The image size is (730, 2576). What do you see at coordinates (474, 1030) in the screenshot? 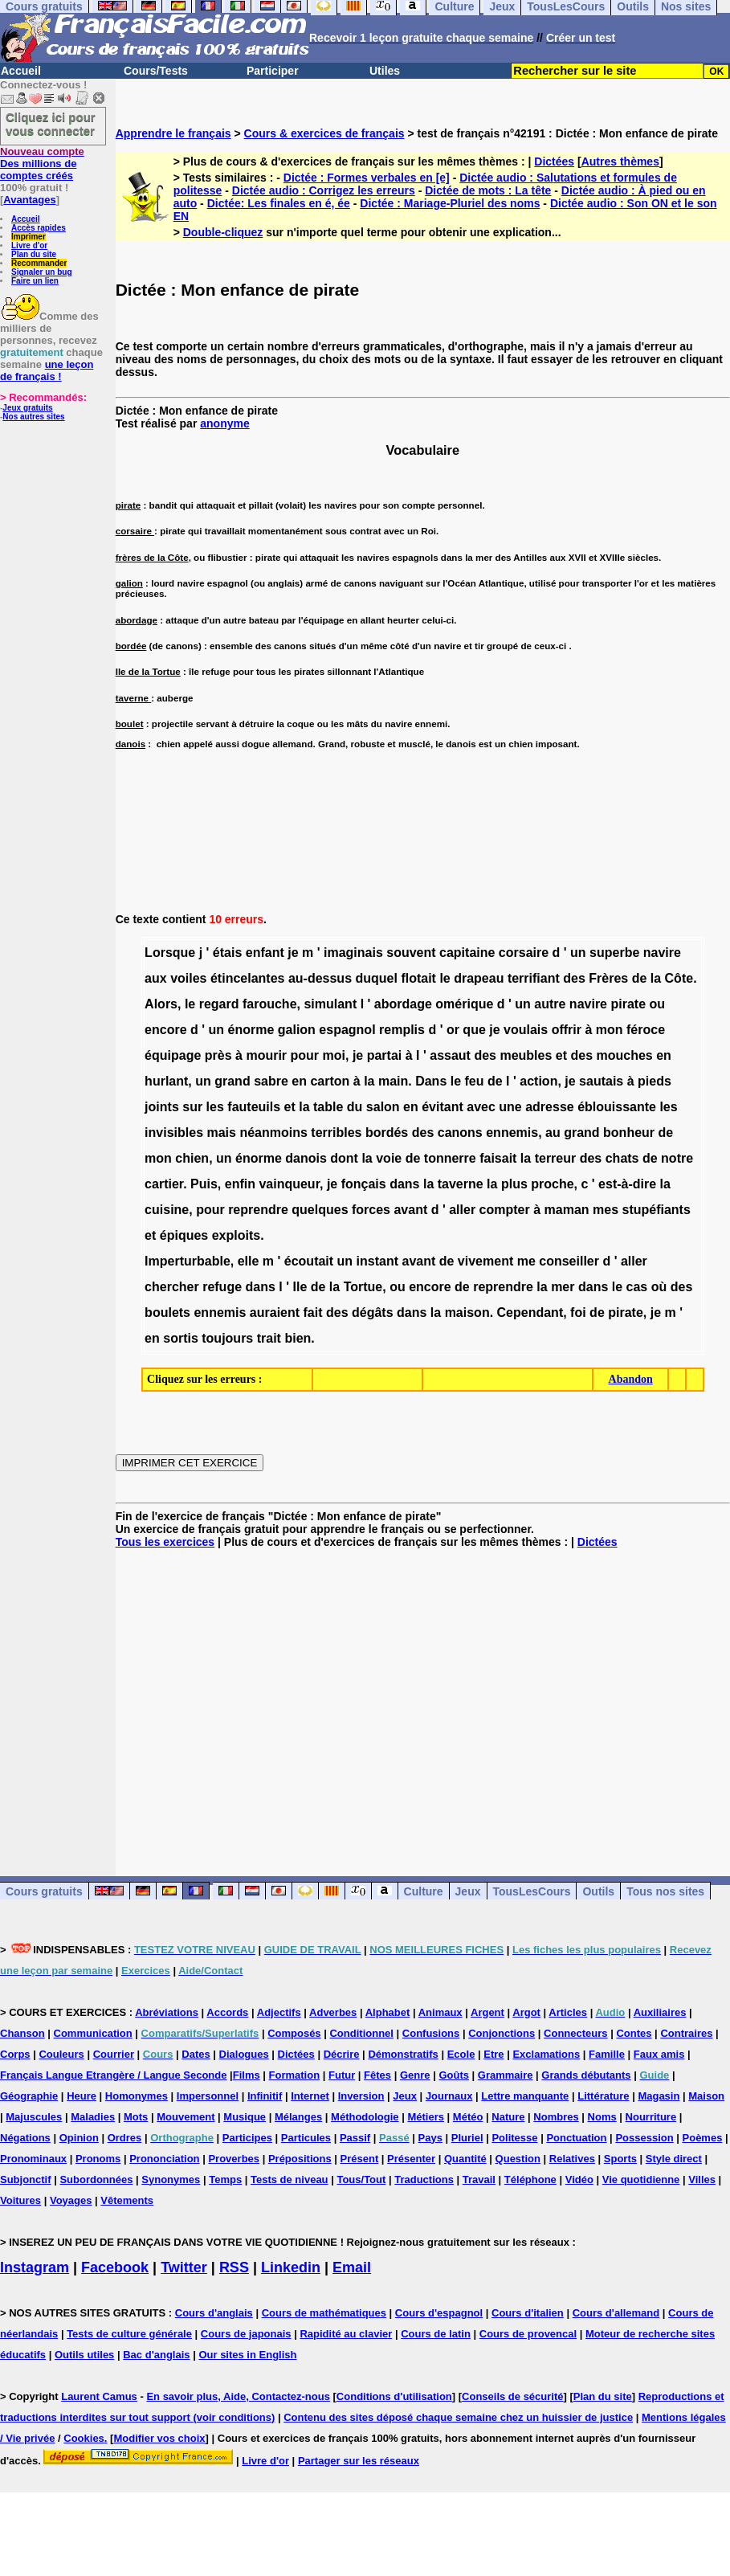
I see `que` at bounding box center [474, 1030].